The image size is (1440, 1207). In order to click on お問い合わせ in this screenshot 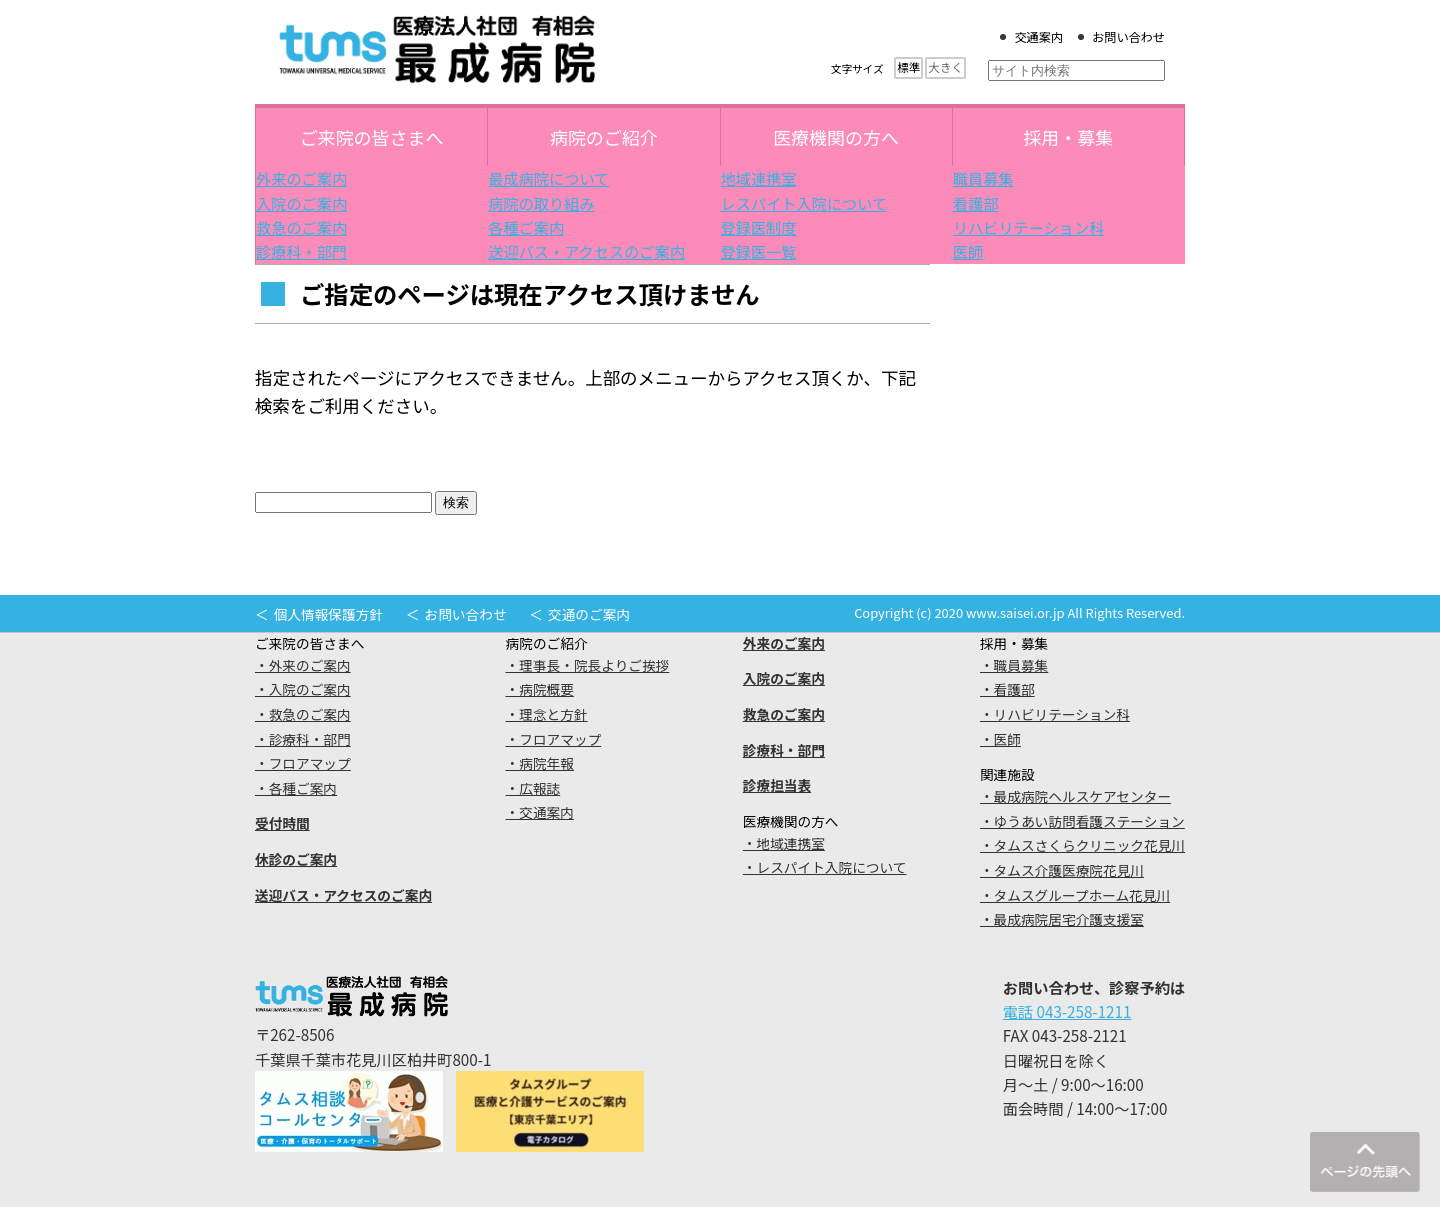, I will do `click(1128, 37)`.